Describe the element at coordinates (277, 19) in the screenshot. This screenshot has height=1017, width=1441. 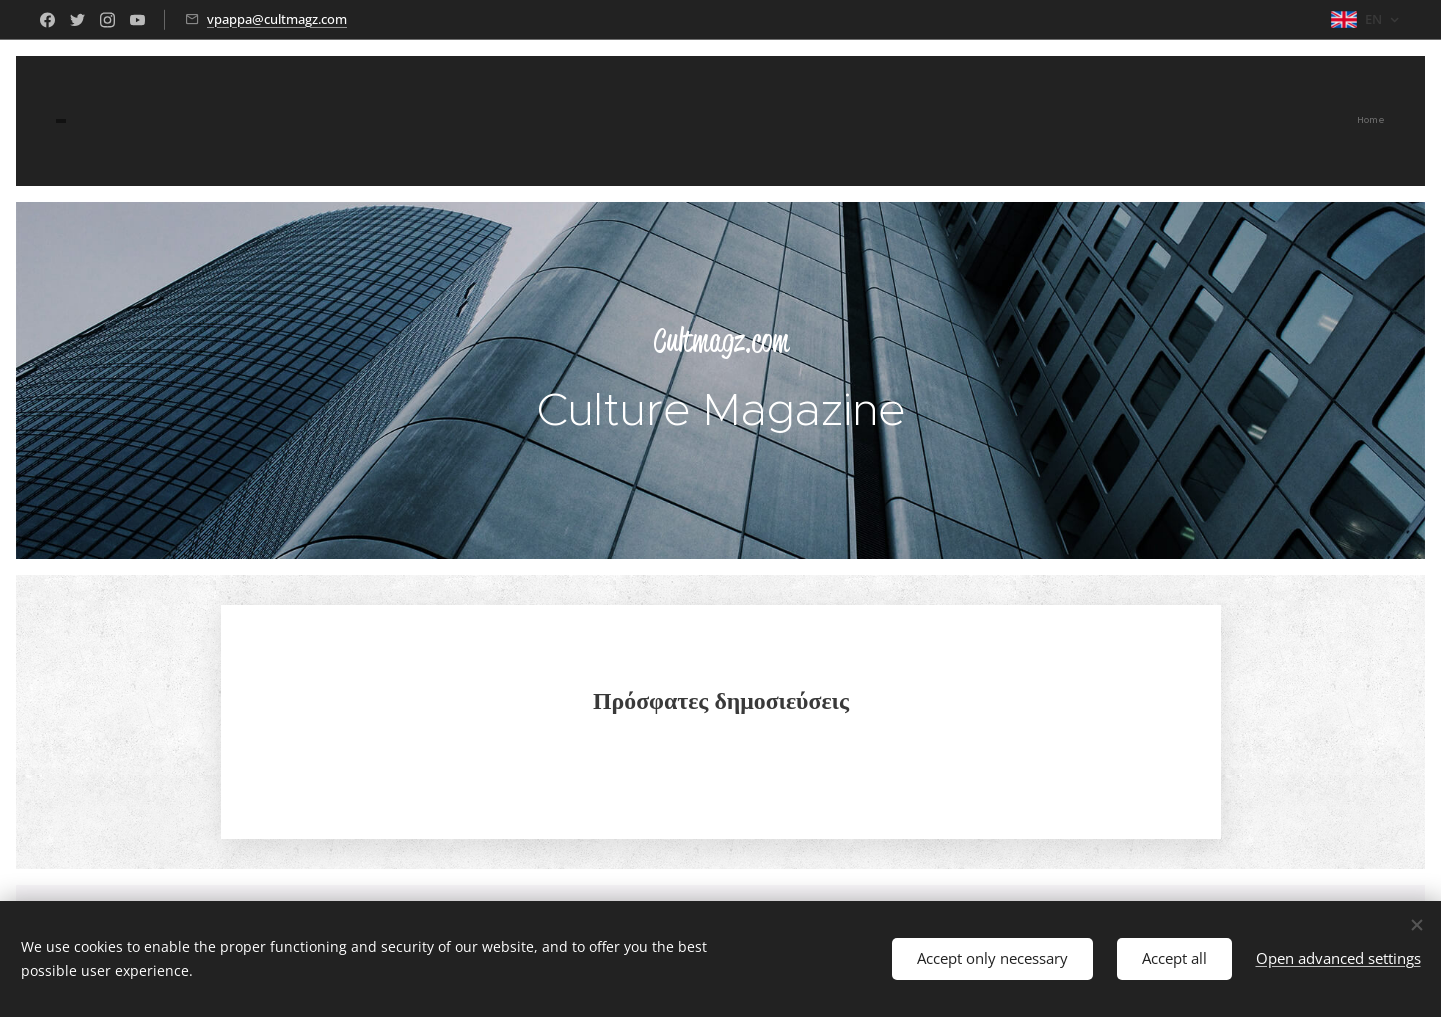
I see `vpappa@cultmagz.com` at that location.